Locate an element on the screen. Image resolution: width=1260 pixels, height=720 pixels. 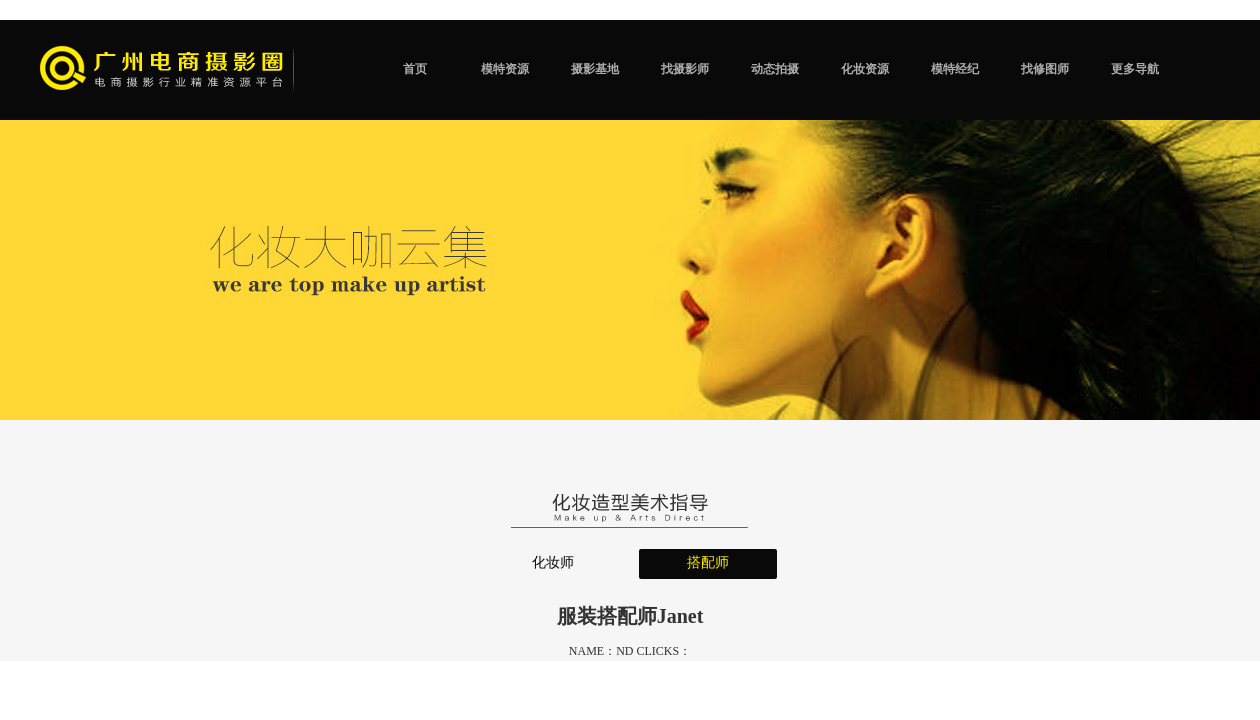
模特资源 is located at coordinates (505, 69).